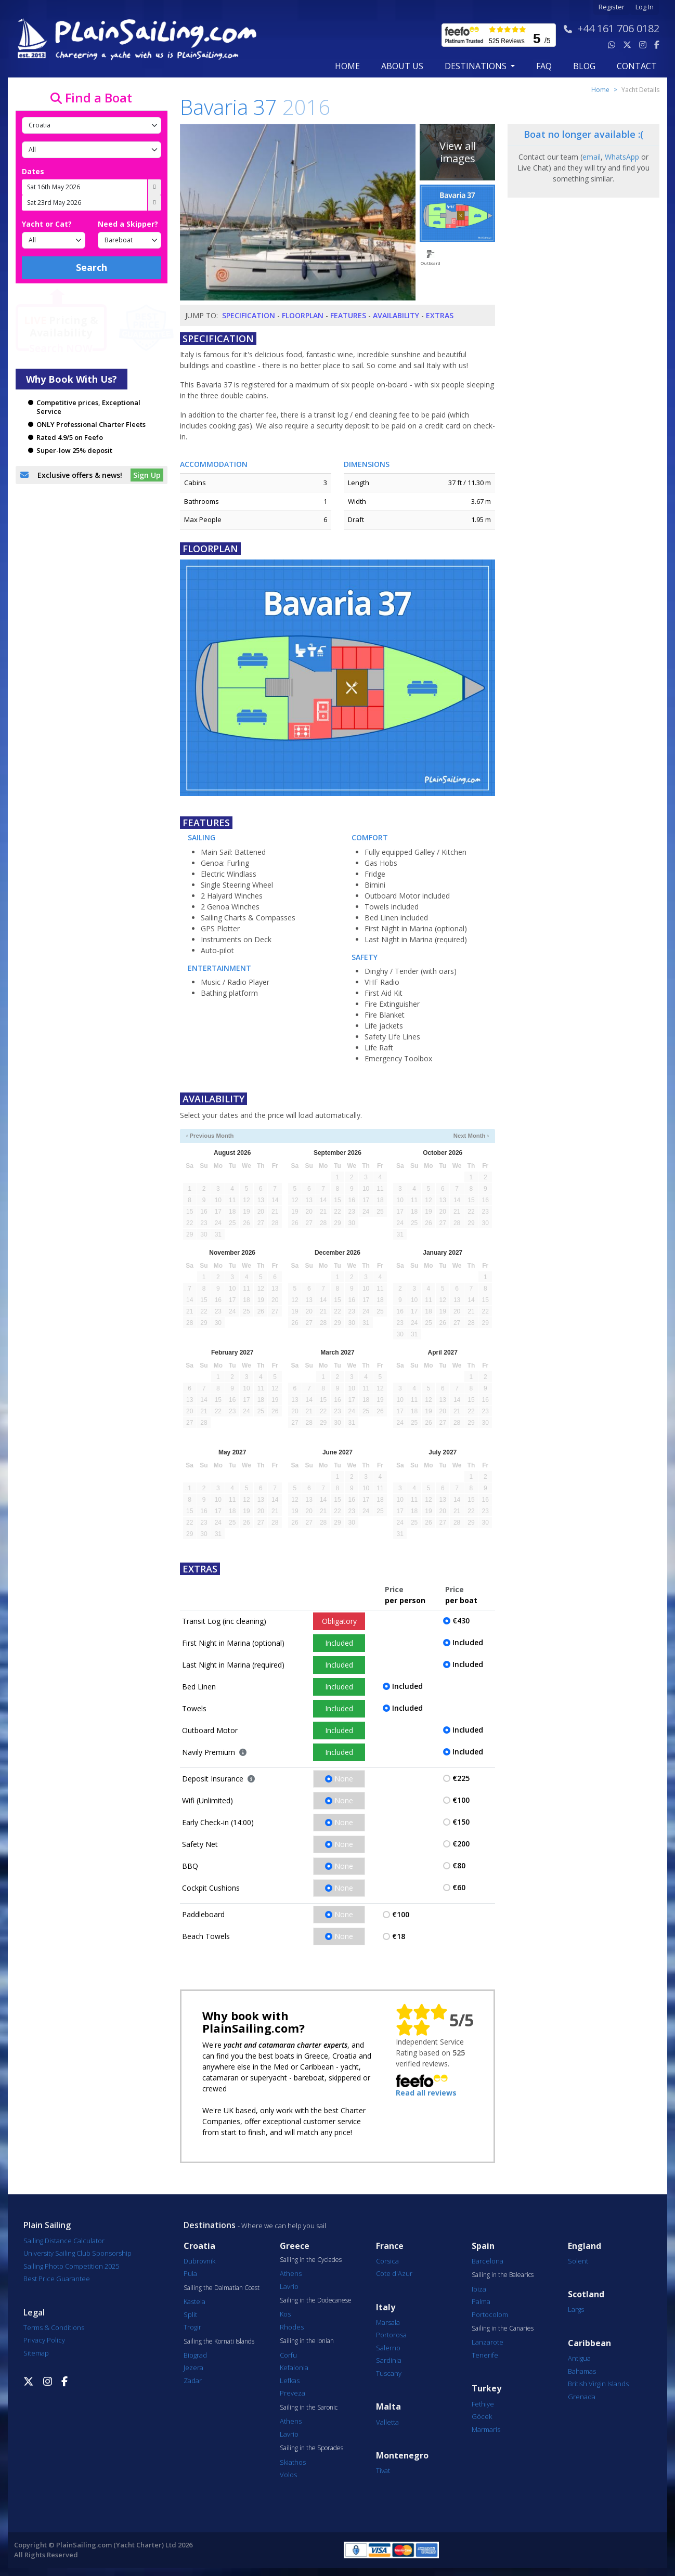 The height and width of the screenshot is (2576, 675). What do you see at coordinates (285, 2314) in the screenshot?
I see `Kos` at bounding box center [285, 2314].